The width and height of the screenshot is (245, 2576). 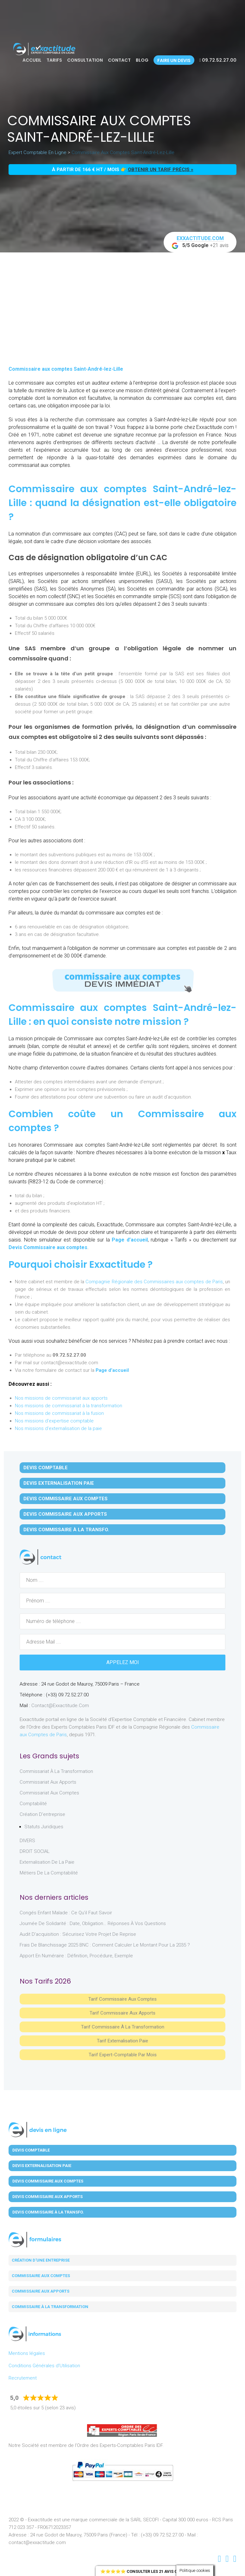 What do you see at coordinates (54, 60) in the screenshot?
I see `Tarifs` at bounding box center [54, 60].